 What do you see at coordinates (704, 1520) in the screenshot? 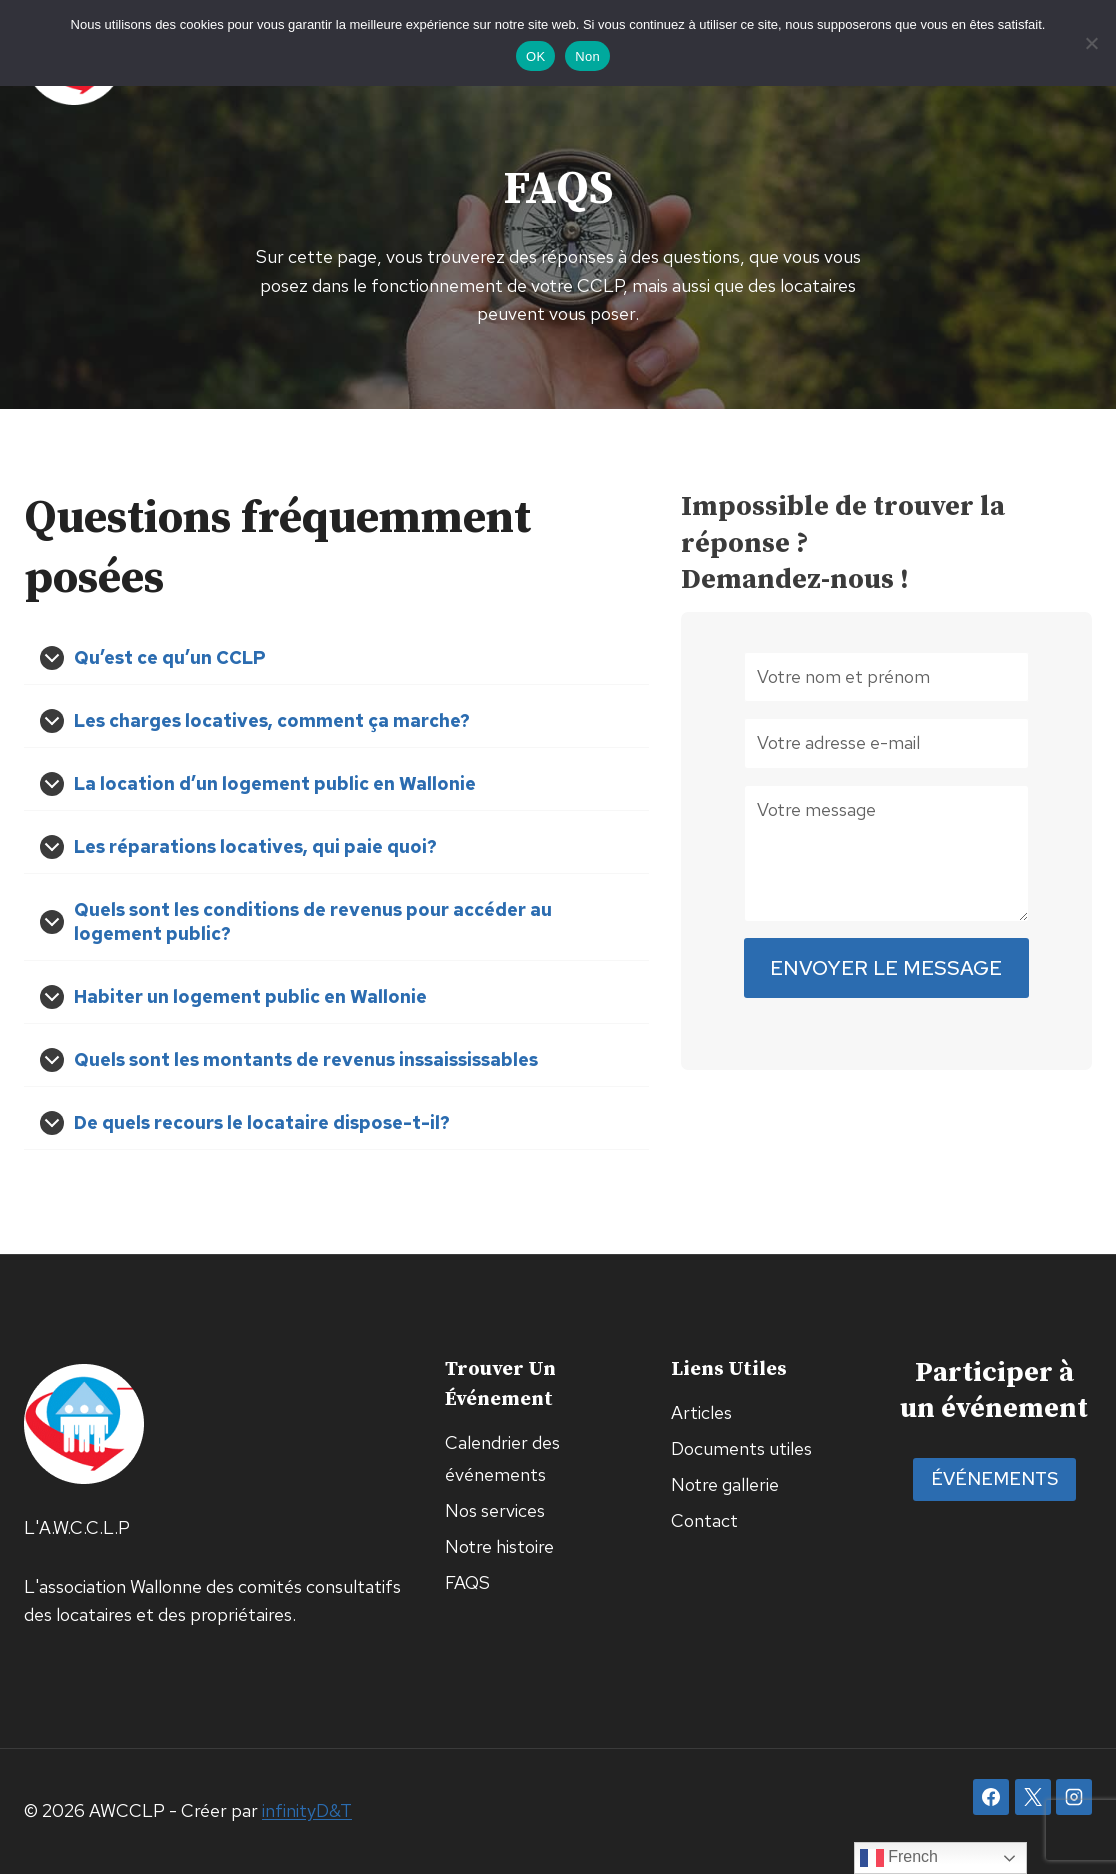
I see `Contact` at bounding box center [704, 1520].